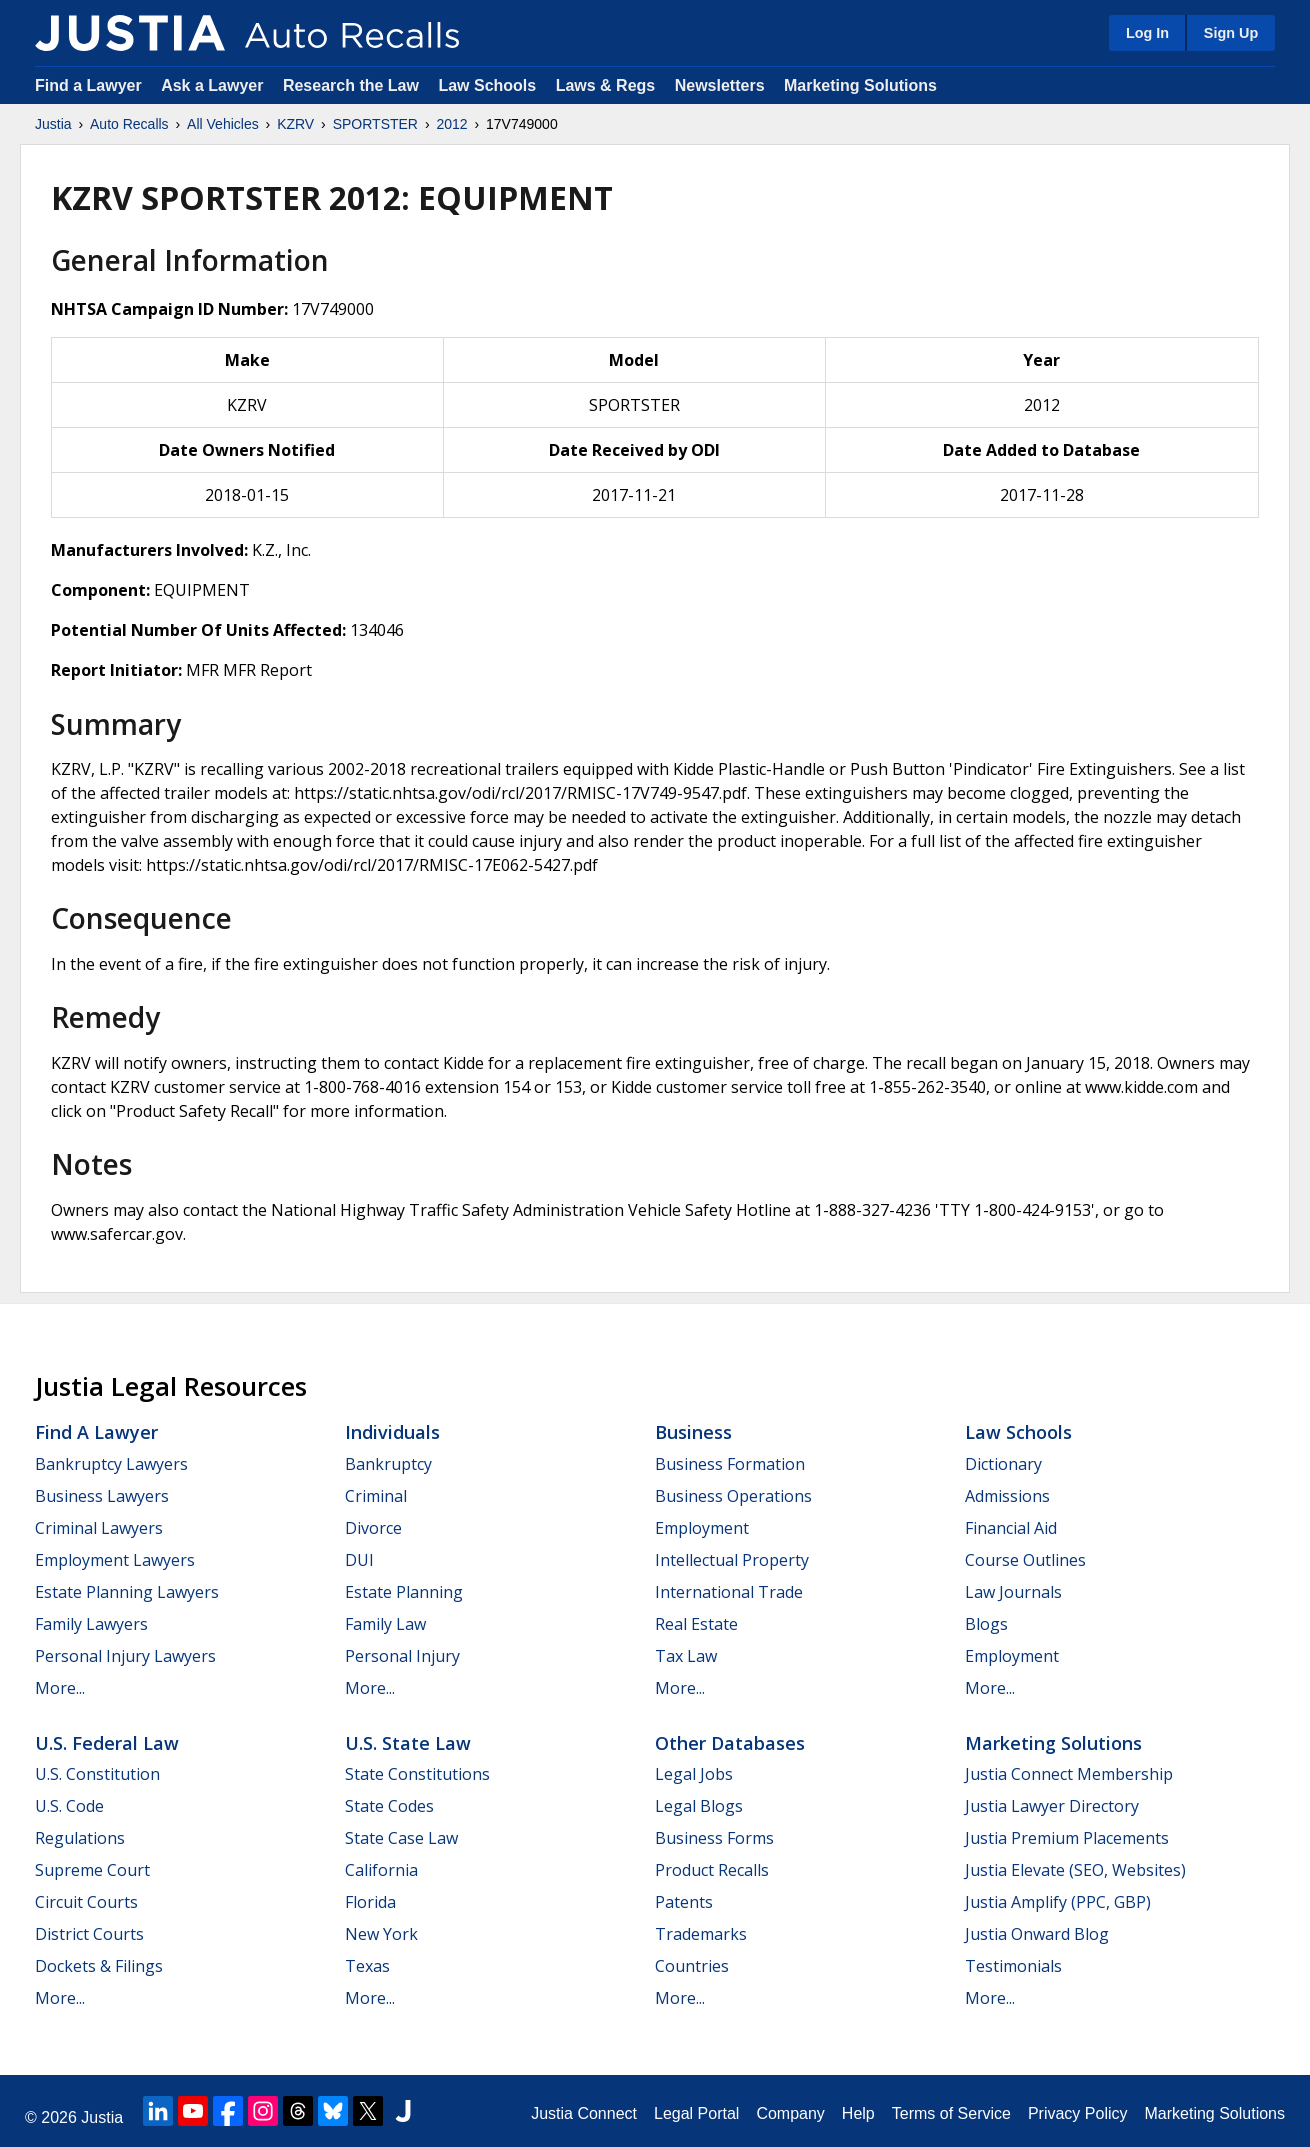  Describe the element at coordinates (88, 85) in the screenshot. I see `Find a Lawyer` at that location.